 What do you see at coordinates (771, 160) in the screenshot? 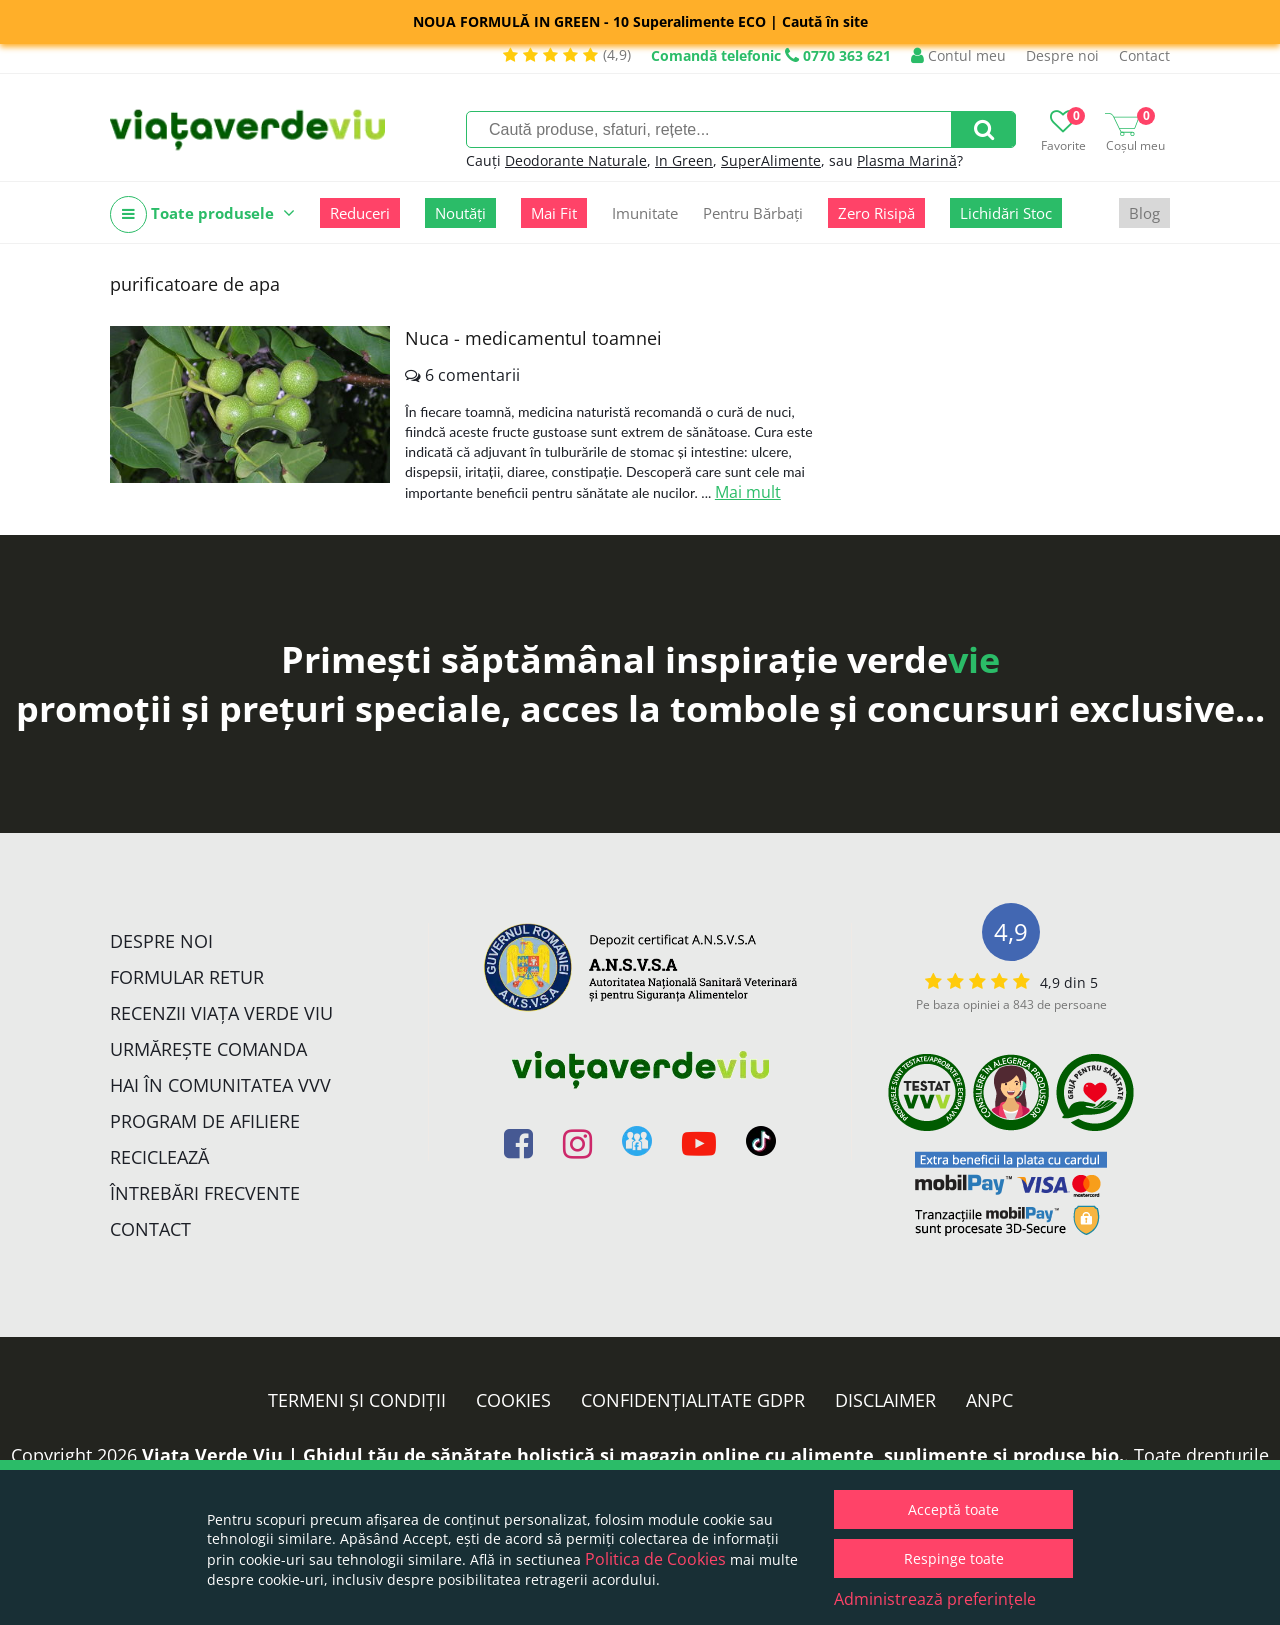
I see `SuperAlimente` at bounding box center [771, 160].